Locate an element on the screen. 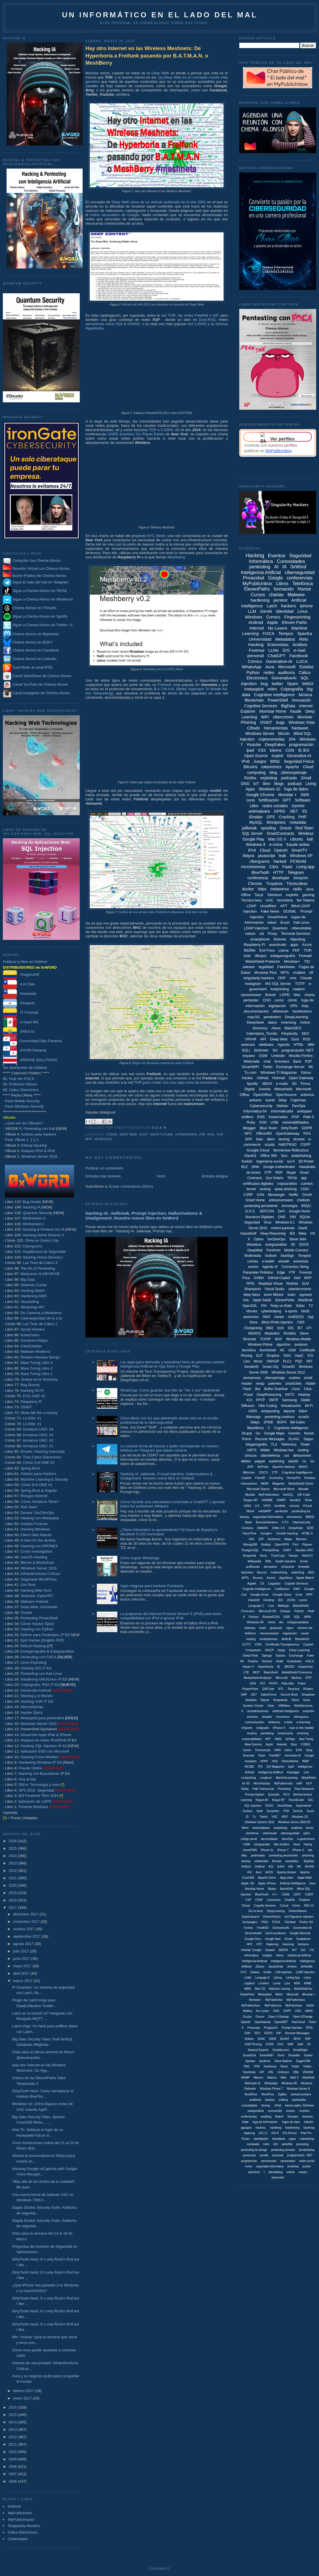 The image size is (319, 2576). Artificial Intellligence is located at coordinates (293, 1883).